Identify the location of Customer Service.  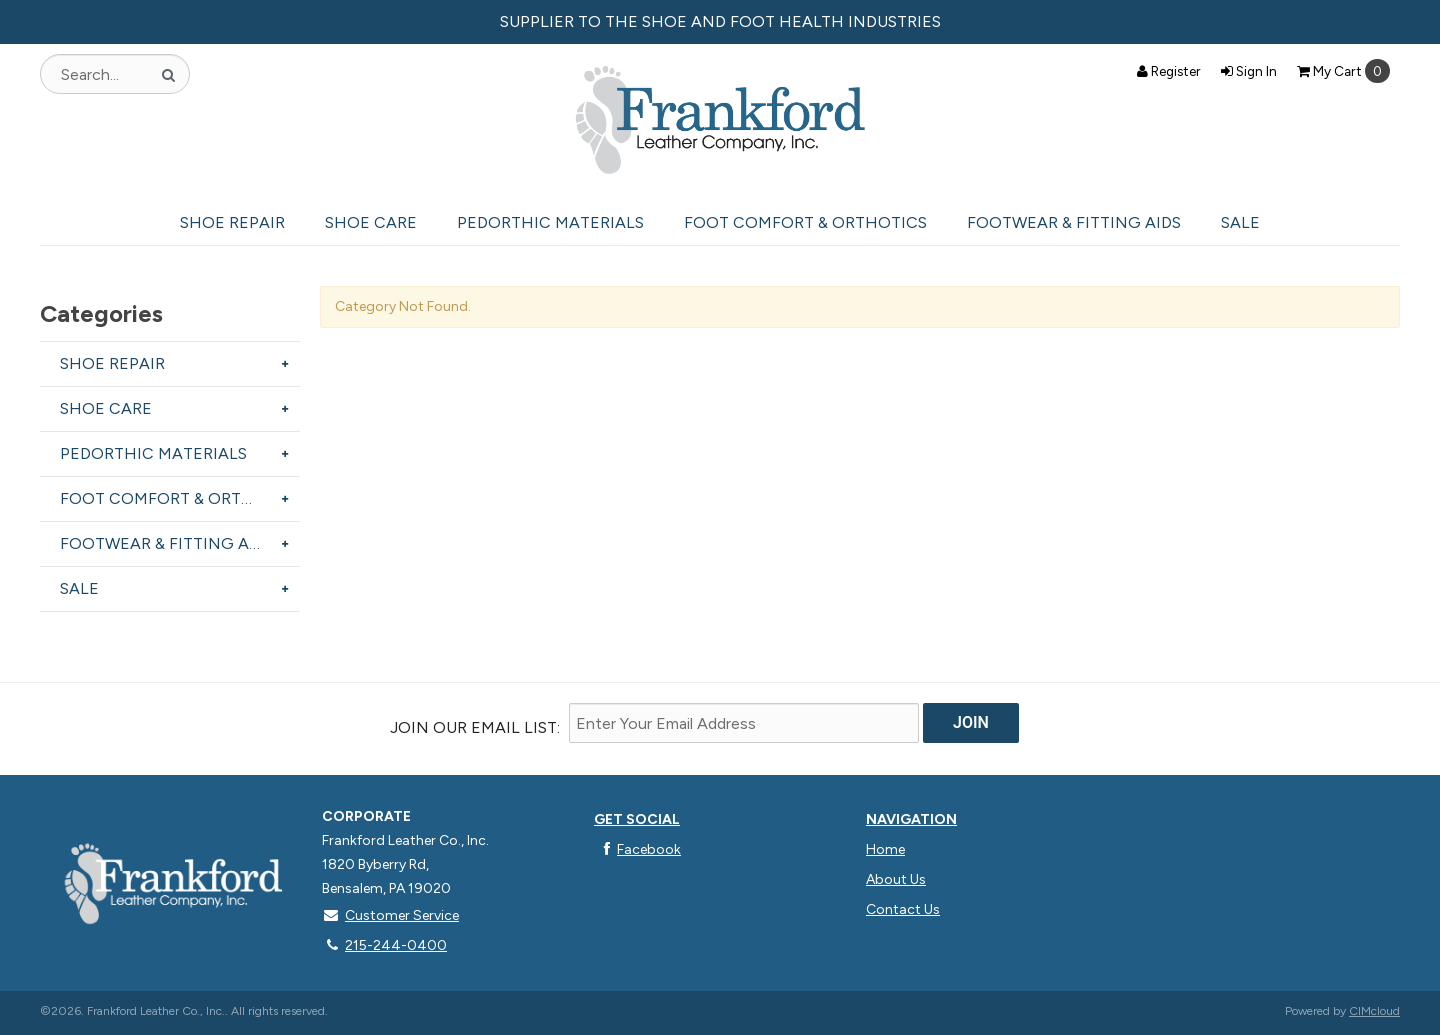
(390, 915).